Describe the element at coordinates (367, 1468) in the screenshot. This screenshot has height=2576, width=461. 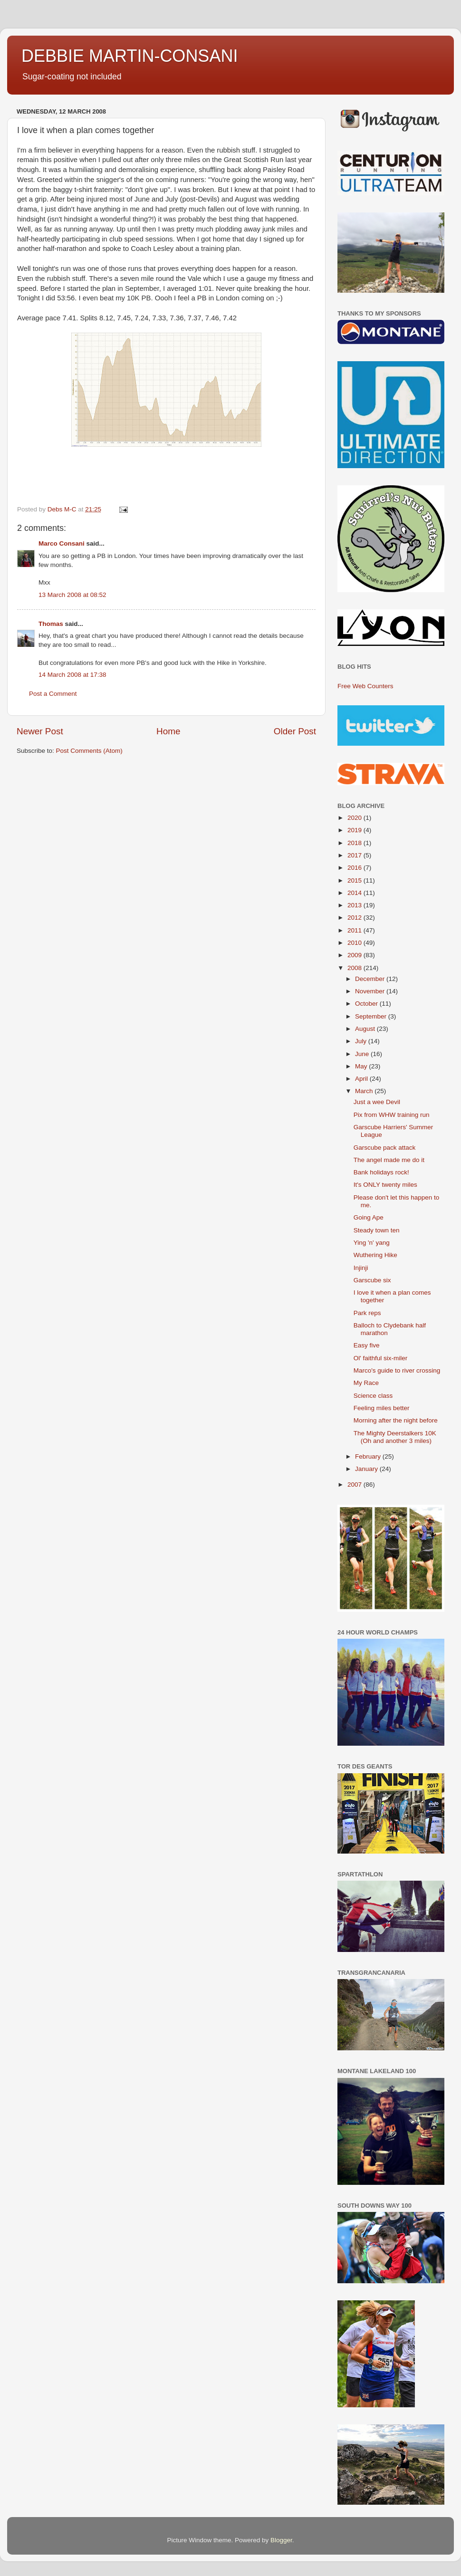
I see `January` at that location.